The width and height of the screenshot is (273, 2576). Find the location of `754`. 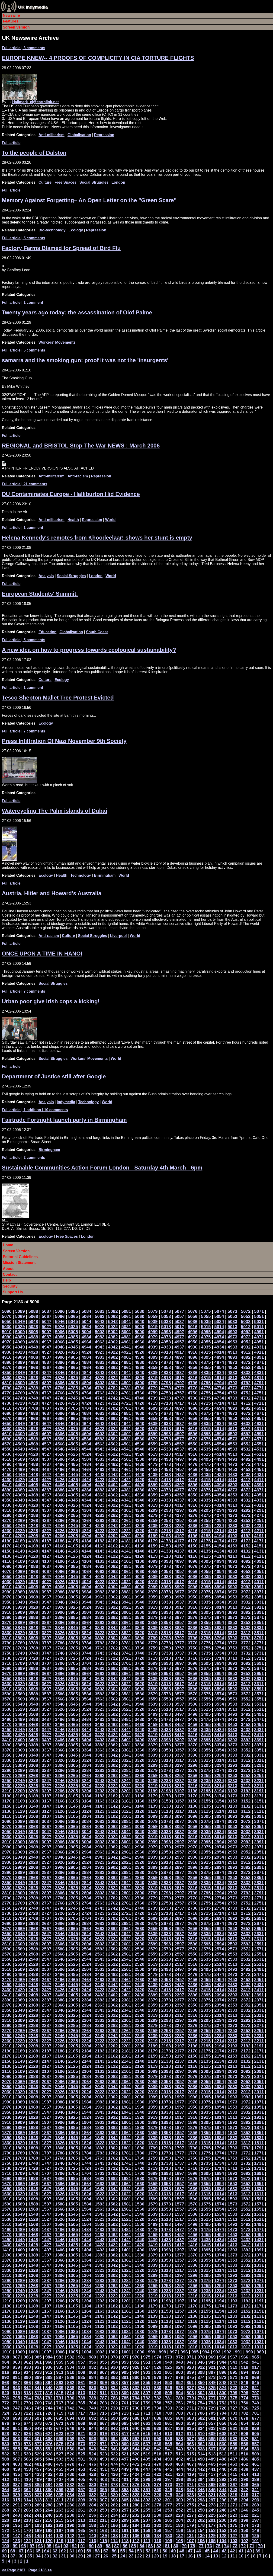

754 is located at coordinates (201, 2402).